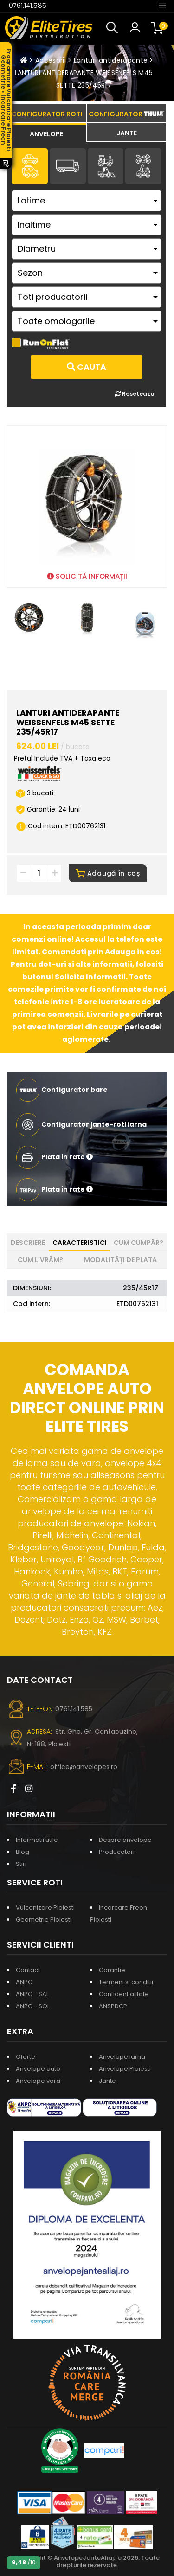 Image resolution: width=174 pixels, height=2576 pixels. Describe the element at coordinates (24, 1982) in the screenshot. I see `ANPC` at that location.